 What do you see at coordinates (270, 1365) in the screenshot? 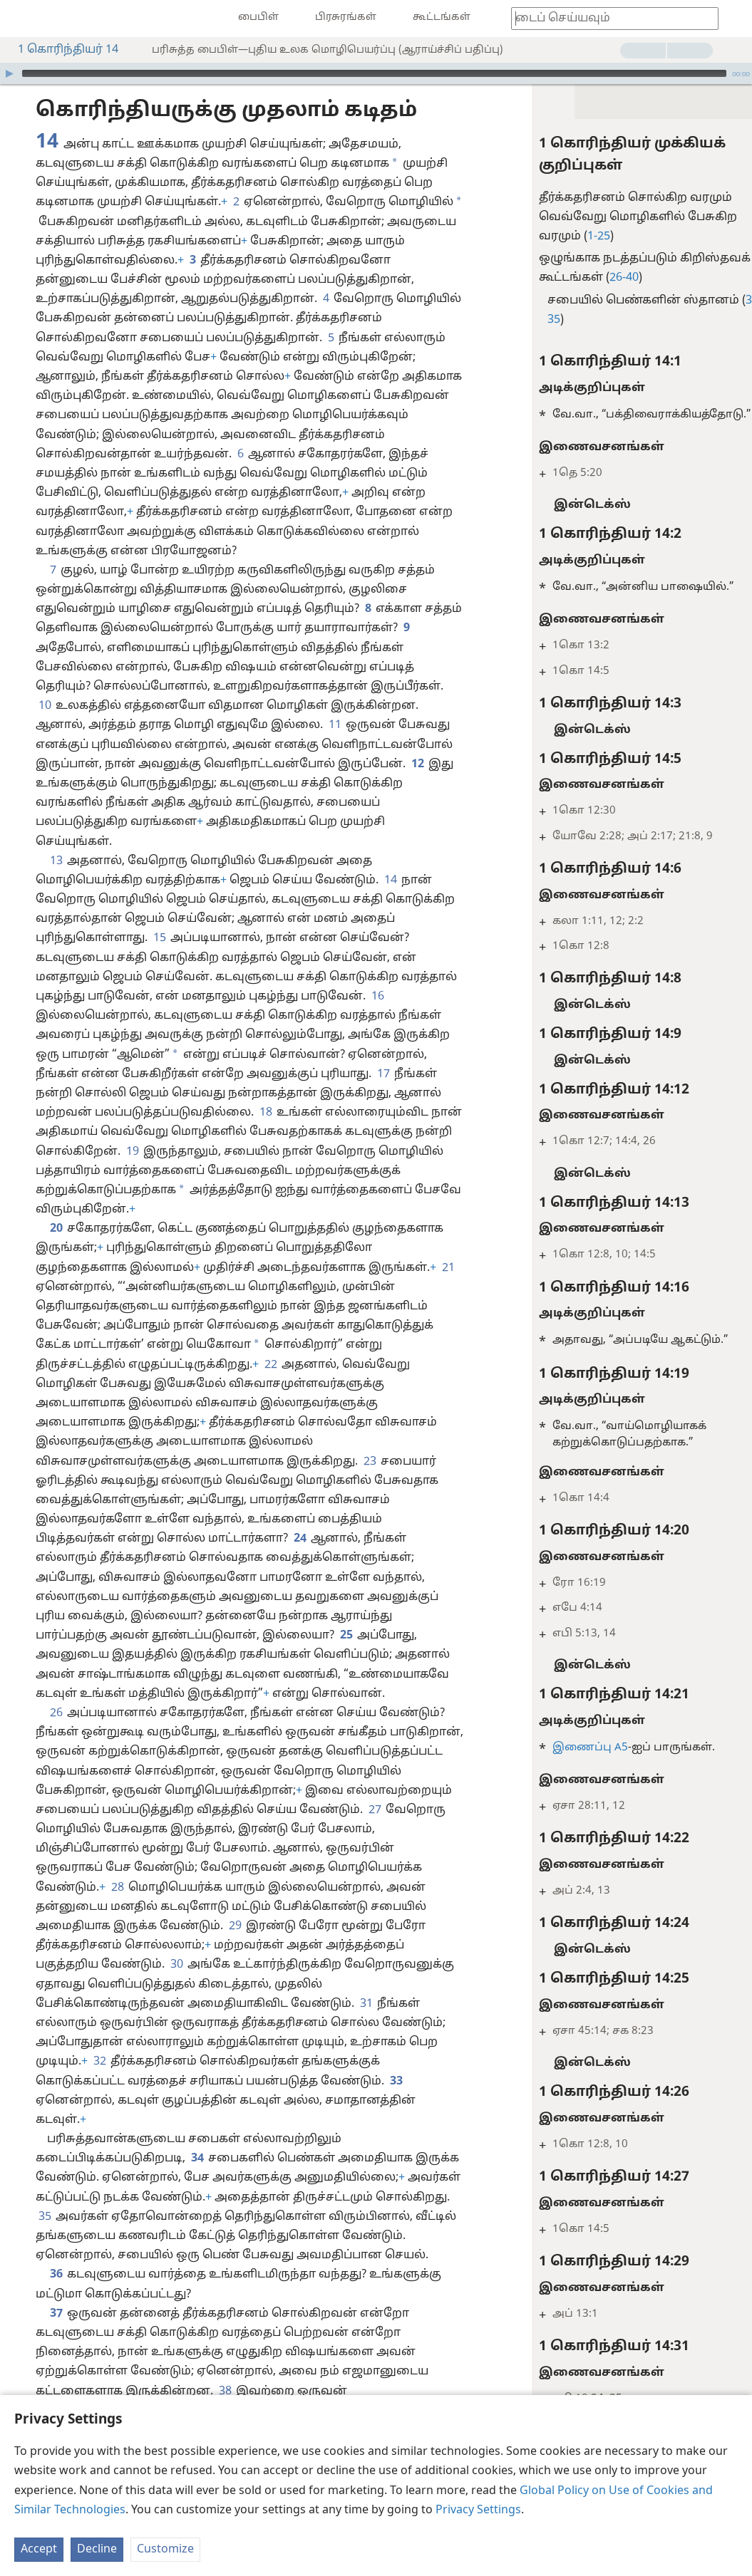
I see `22` at bounding box center [270, 1365].